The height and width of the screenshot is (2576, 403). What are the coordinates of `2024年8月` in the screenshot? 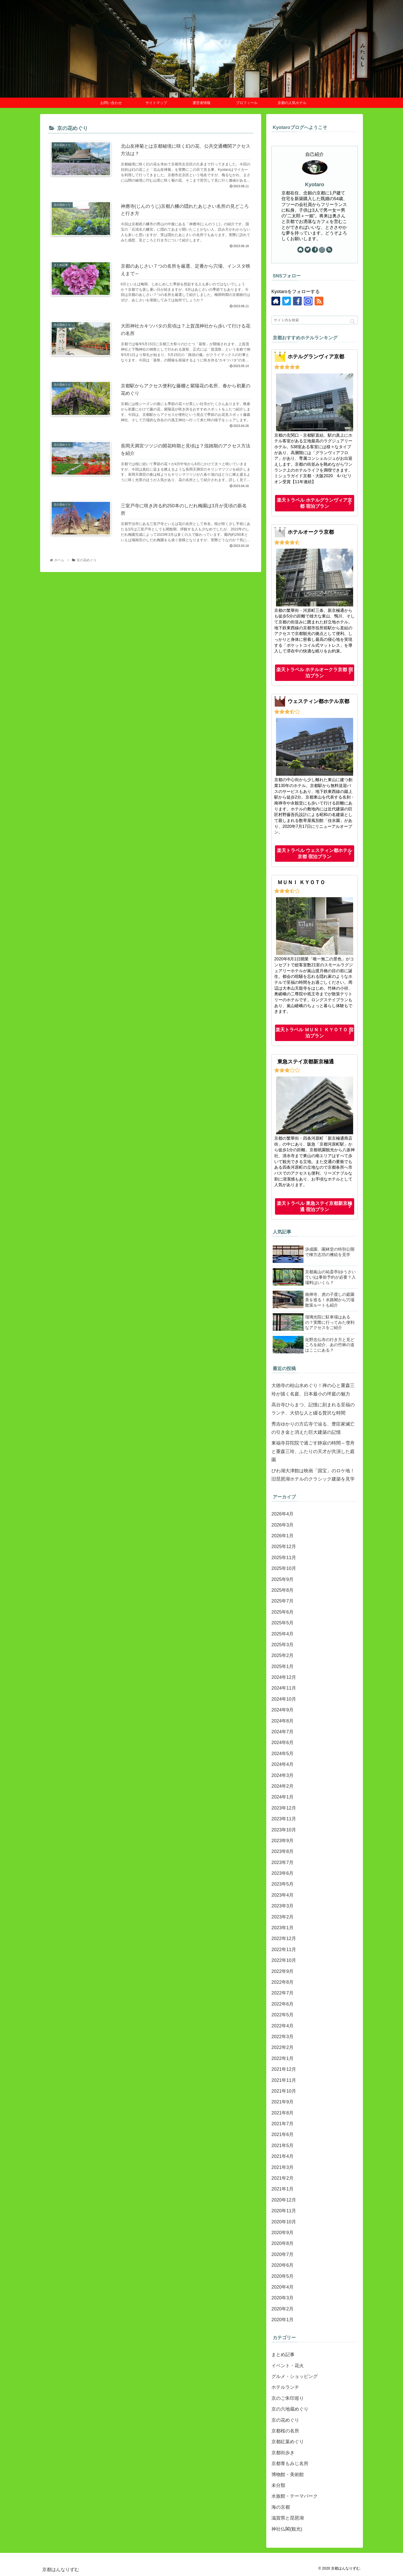 It's located at (282, 1720).